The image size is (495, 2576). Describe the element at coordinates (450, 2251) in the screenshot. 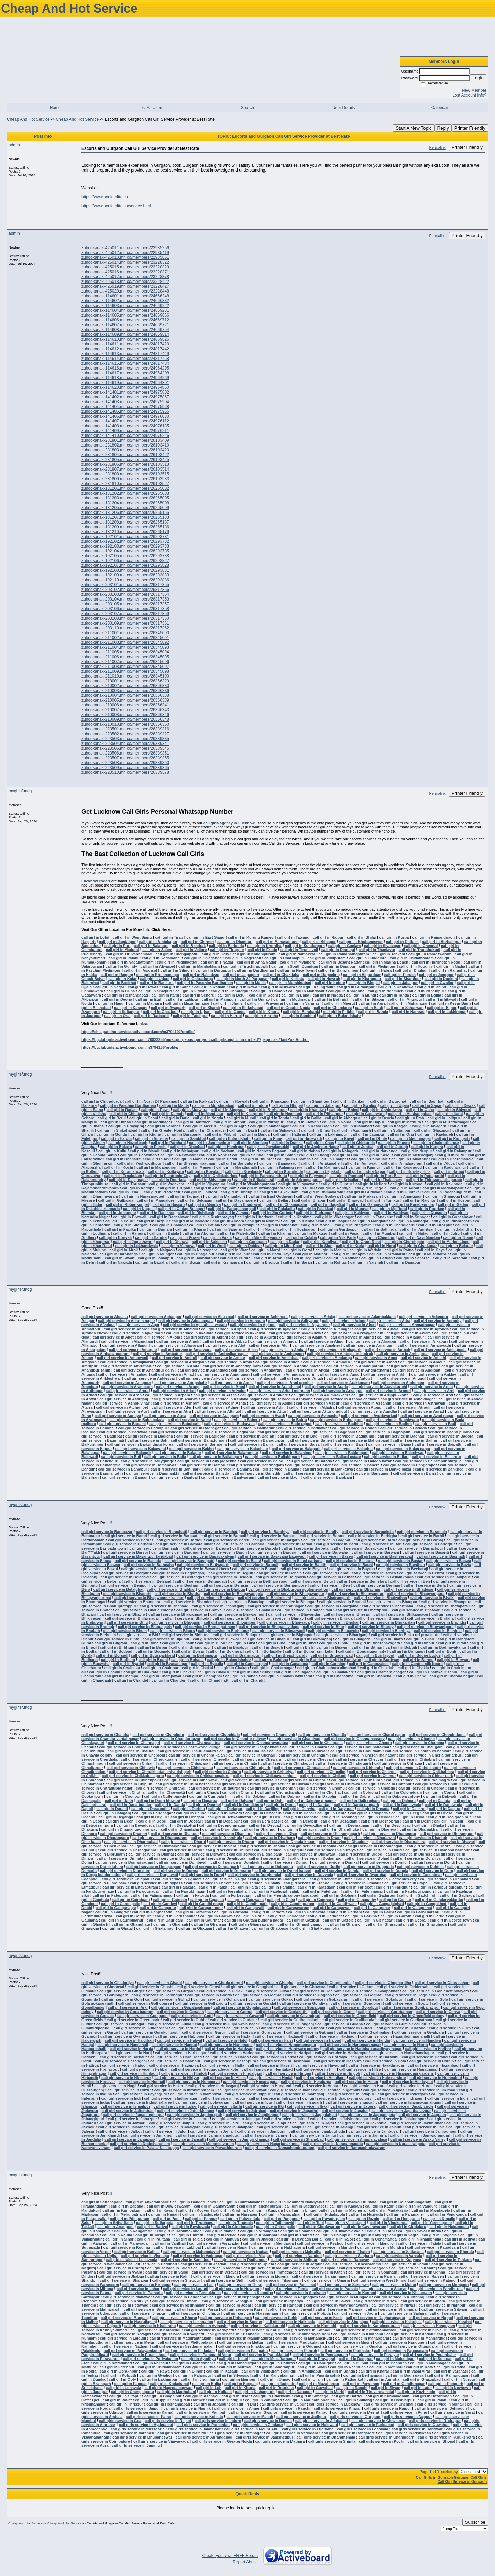

I see `call girl service in Kheralu` at that location.